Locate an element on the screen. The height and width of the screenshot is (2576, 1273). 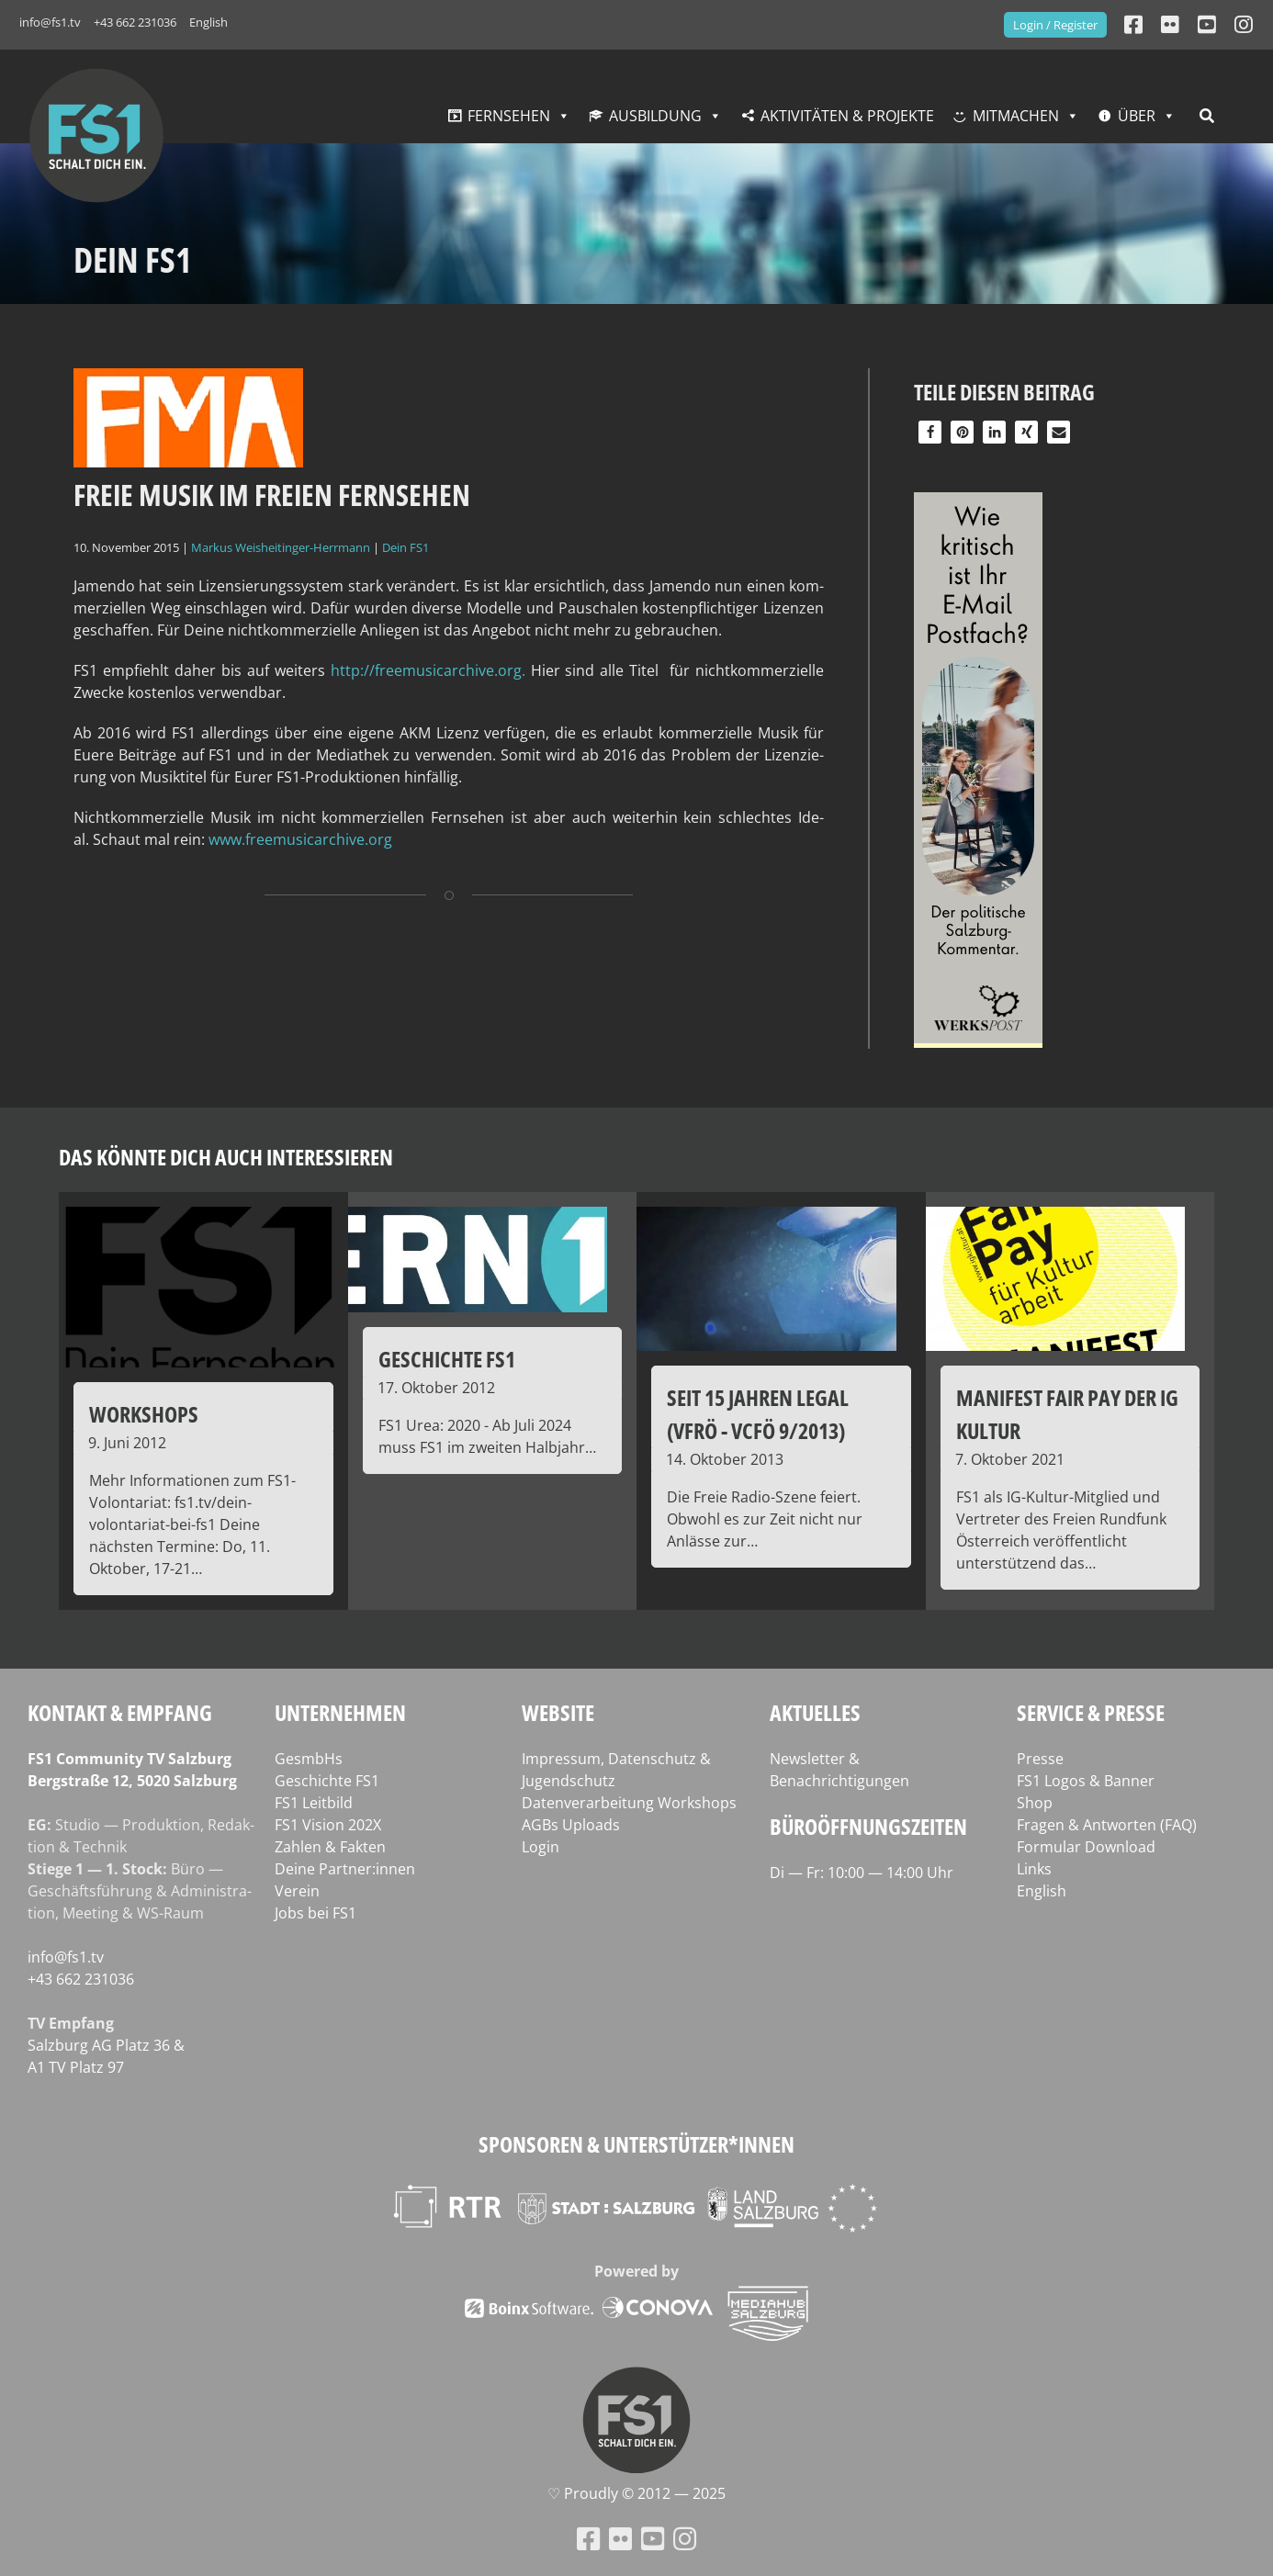
Service & Presse is located at coordinates (1091, 1712).